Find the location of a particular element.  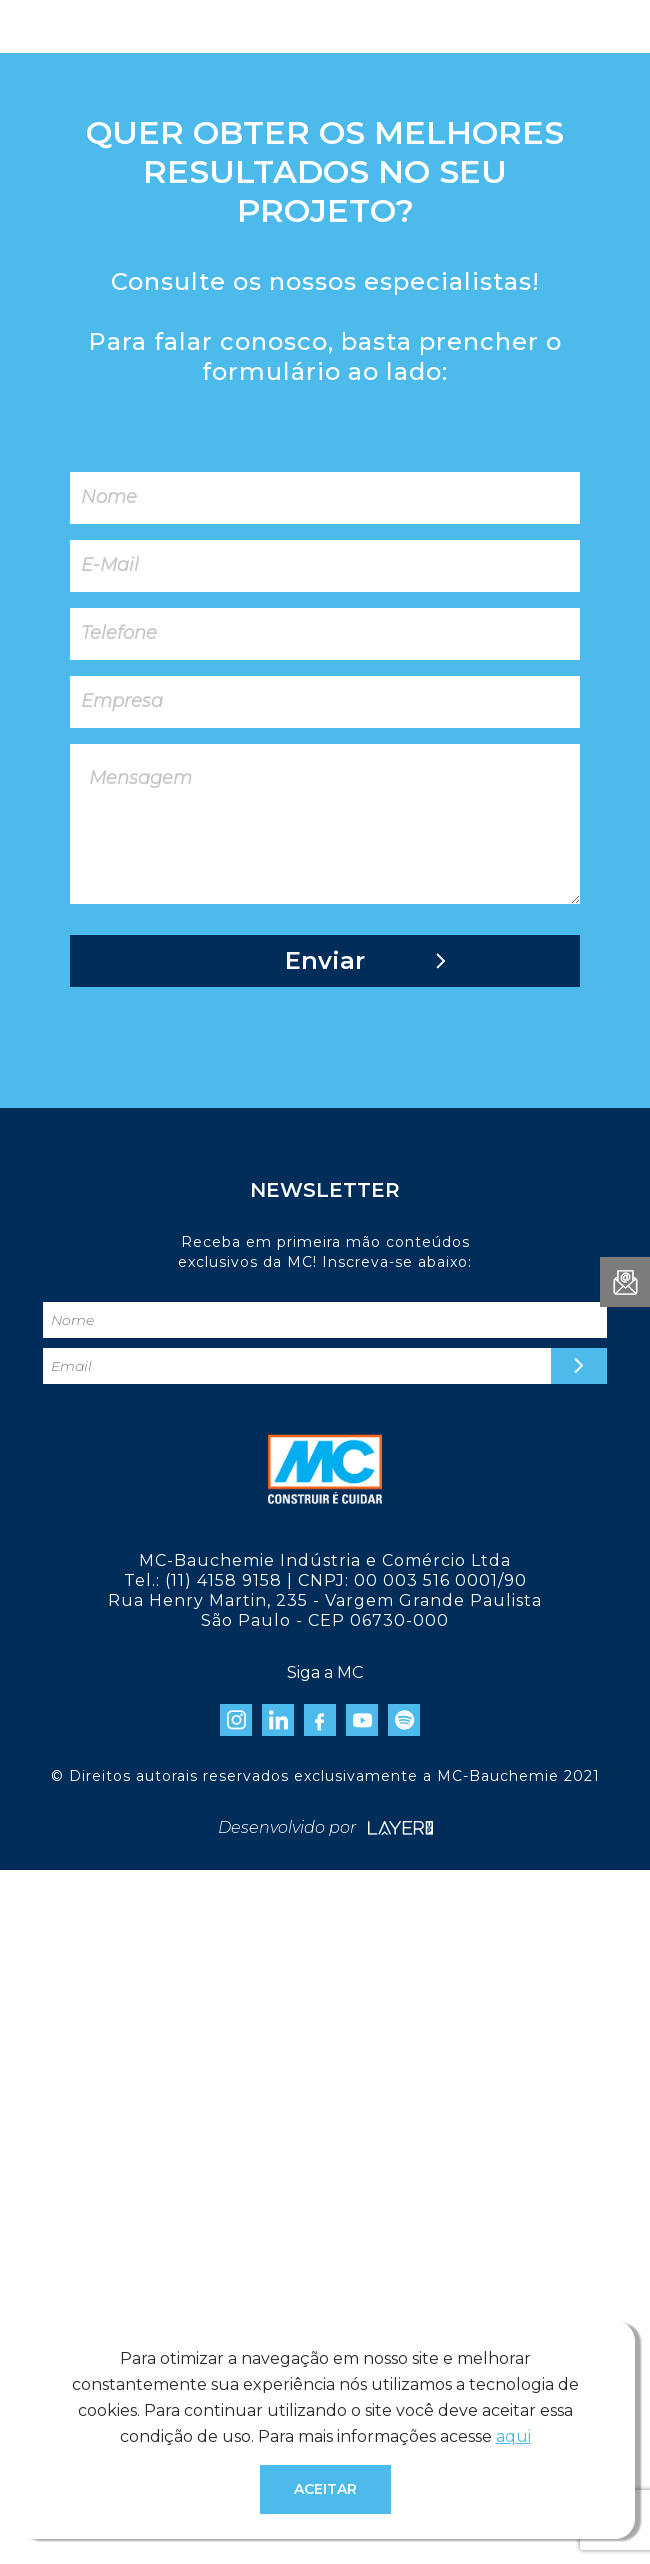

aqui is located at coordinates (513, 2436).